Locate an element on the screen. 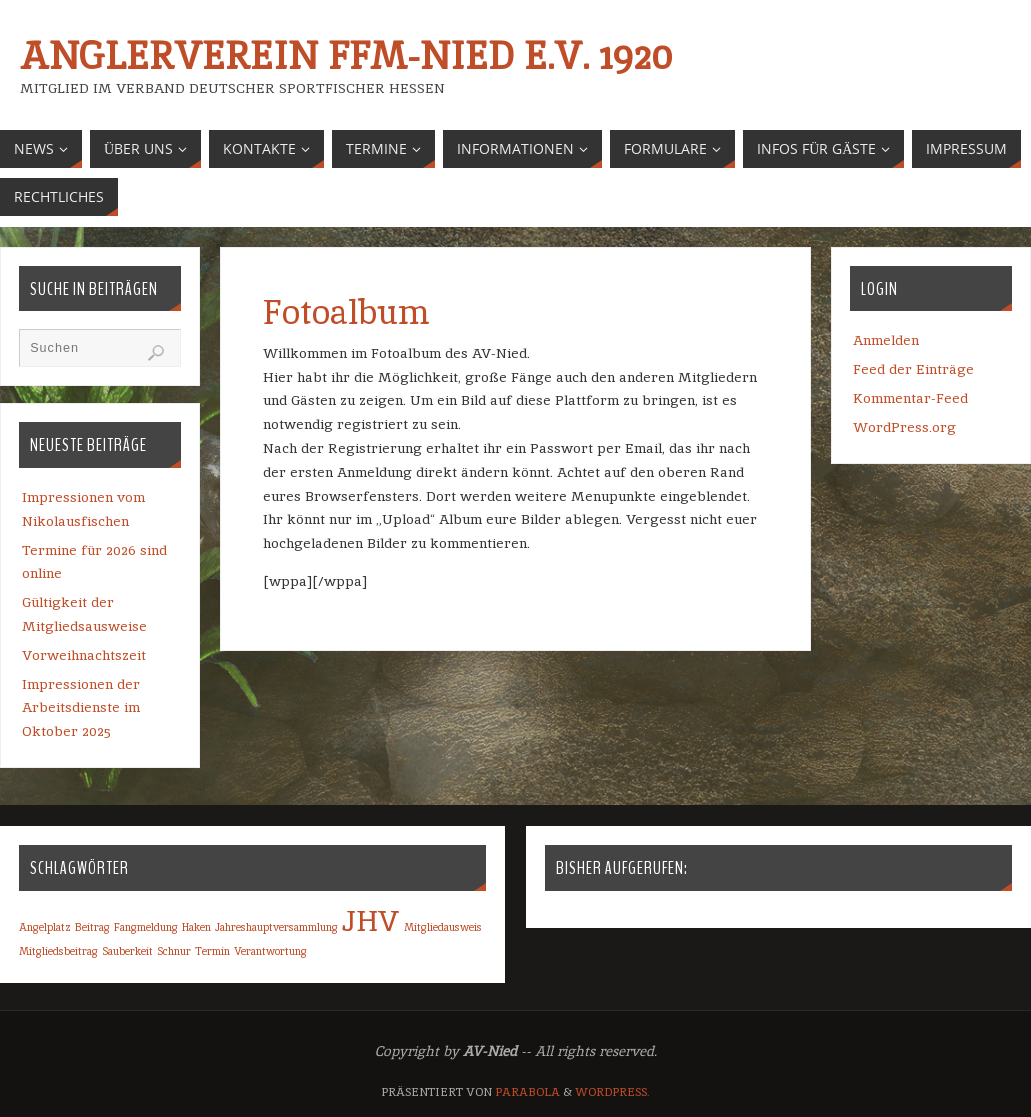 The image size is (1031, 1117). Termin [Termin (1 Eintrag)] is located at coordinates (212, 951).